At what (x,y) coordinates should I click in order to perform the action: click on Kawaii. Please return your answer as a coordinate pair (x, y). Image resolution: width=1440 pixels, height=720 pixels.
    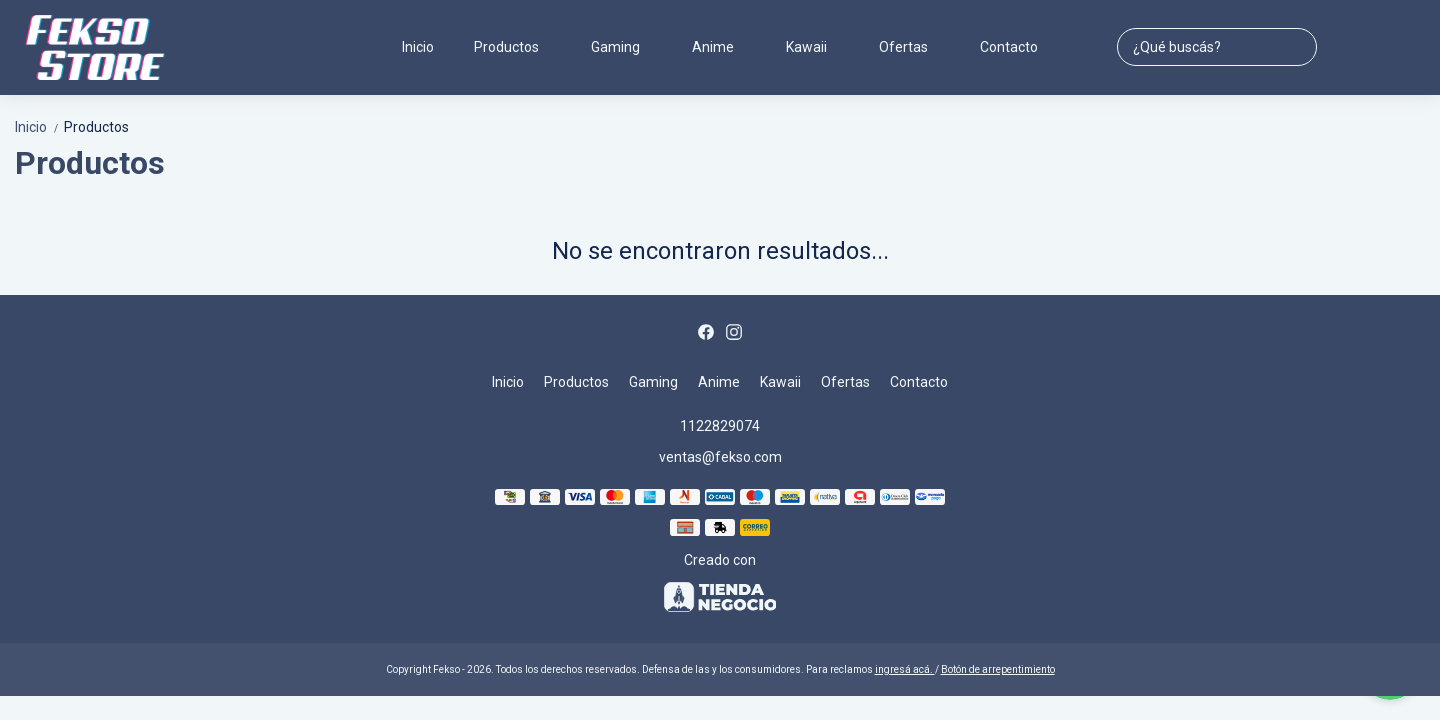
    Looking at the image, I should click on (816, 47).